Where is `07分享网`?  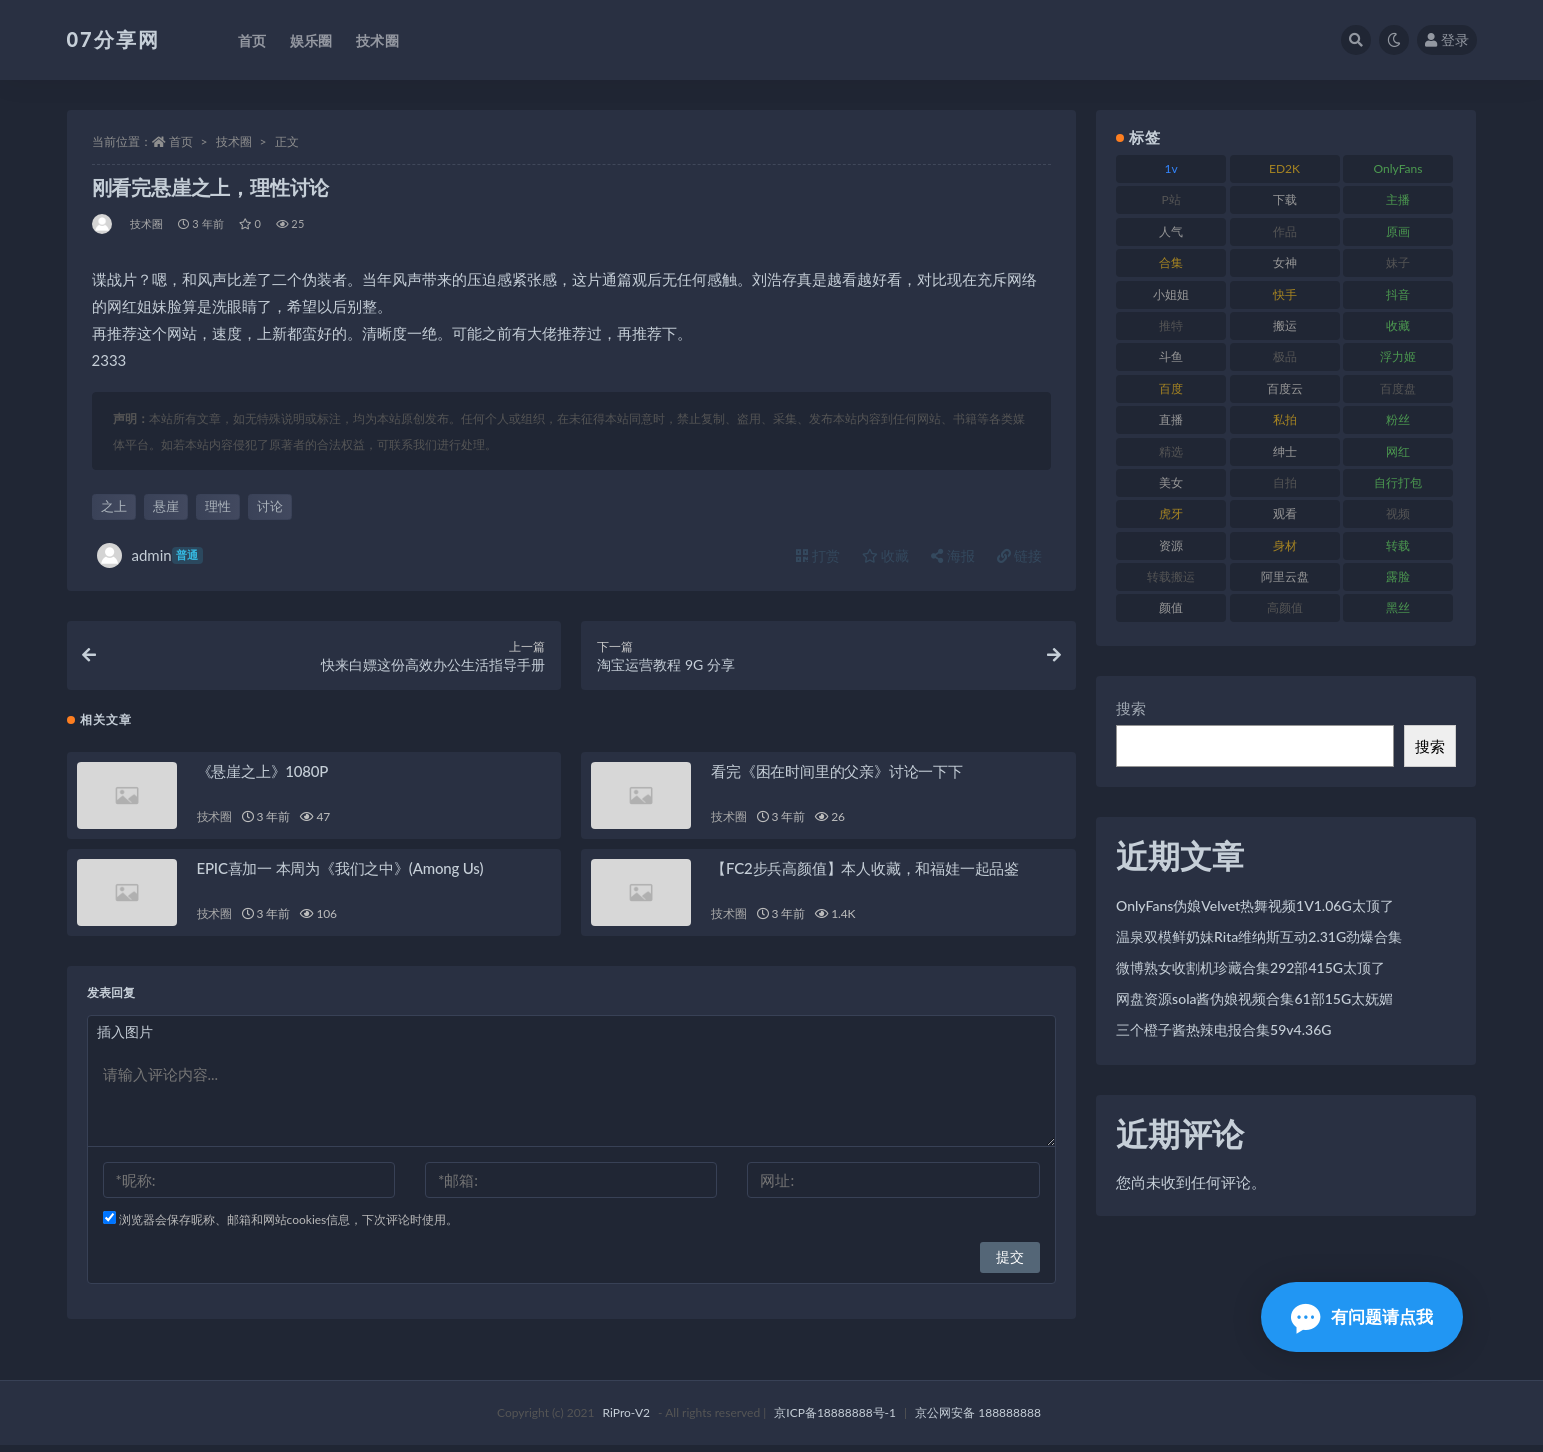 07分享网 is located at coordinates (113, 39).